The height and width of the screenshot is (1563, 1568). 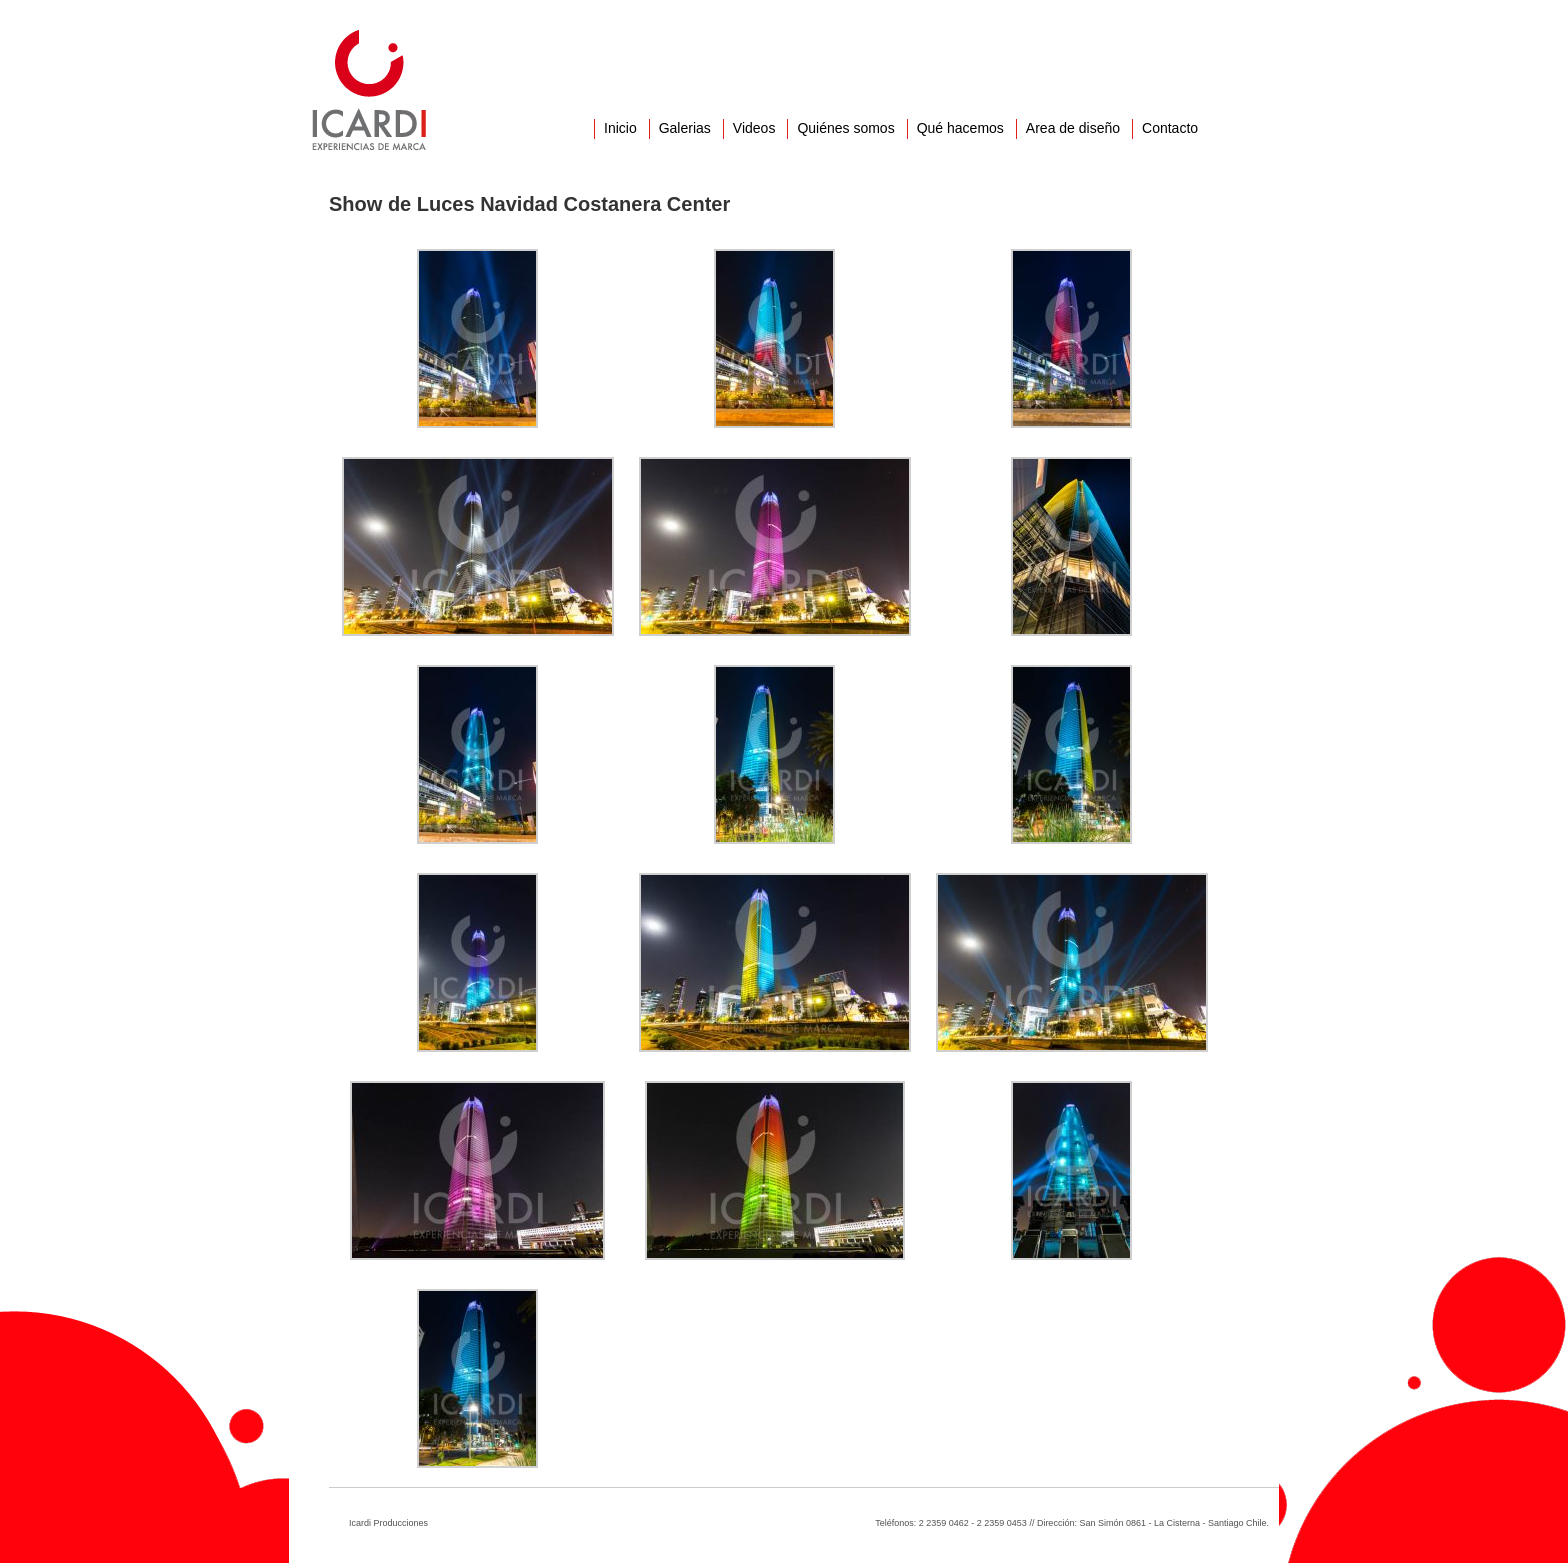 I want to click on Galerias, so click(x=685, y=128).